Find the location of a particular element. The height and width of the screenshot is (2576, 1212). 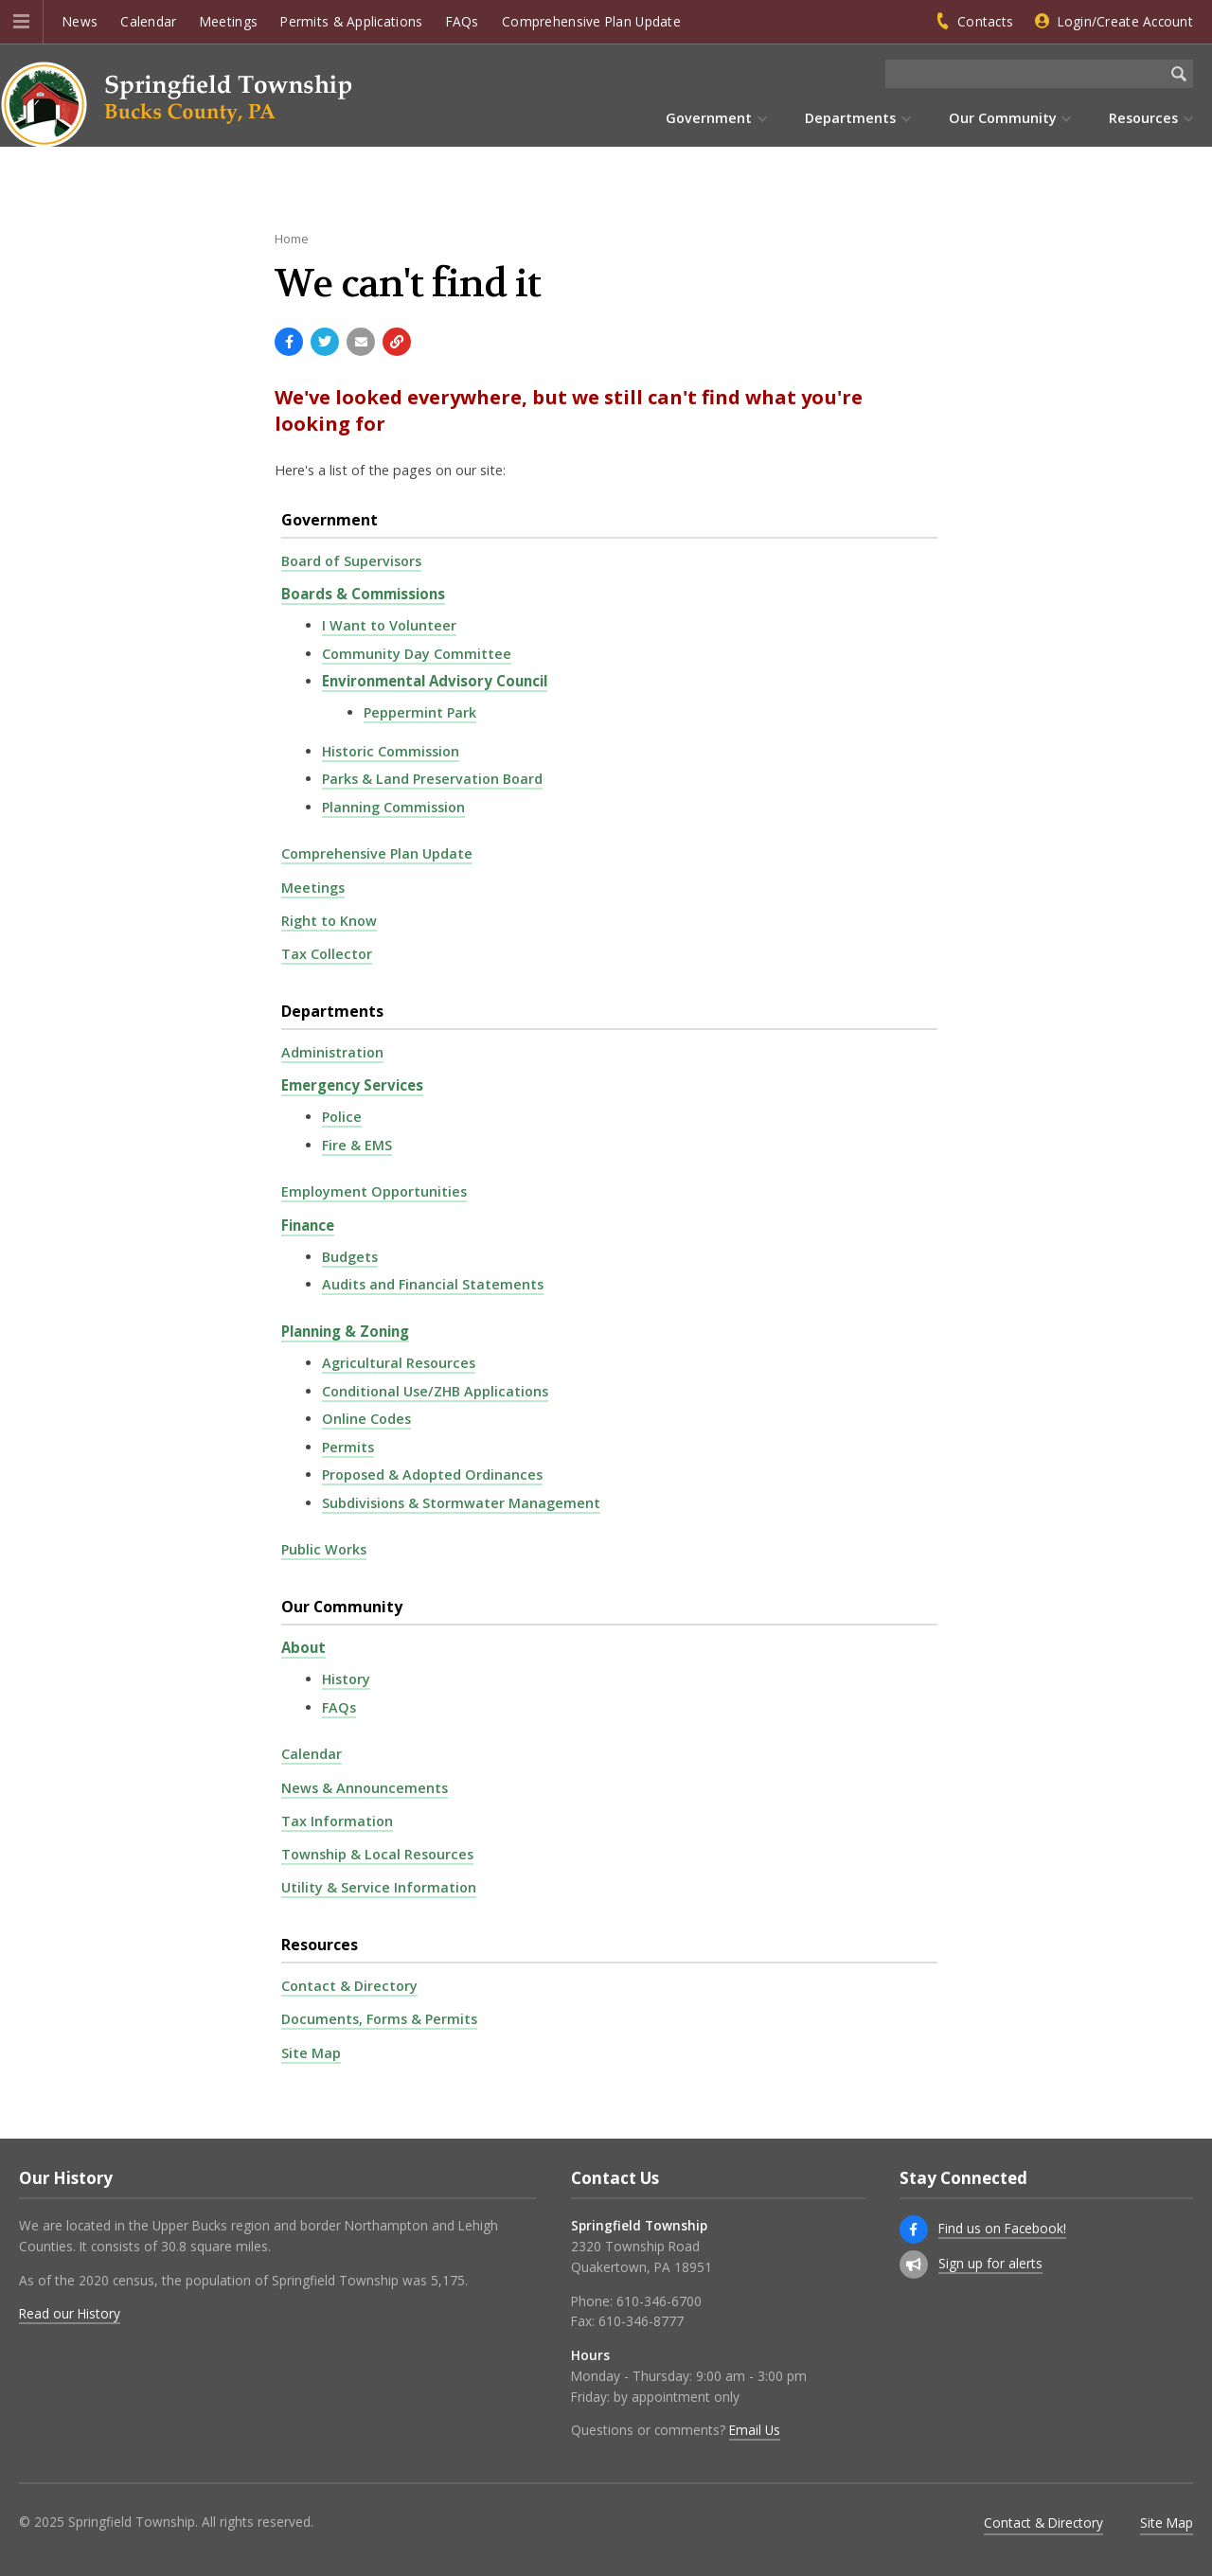

Email Us is located at coordinates (754, 2430).